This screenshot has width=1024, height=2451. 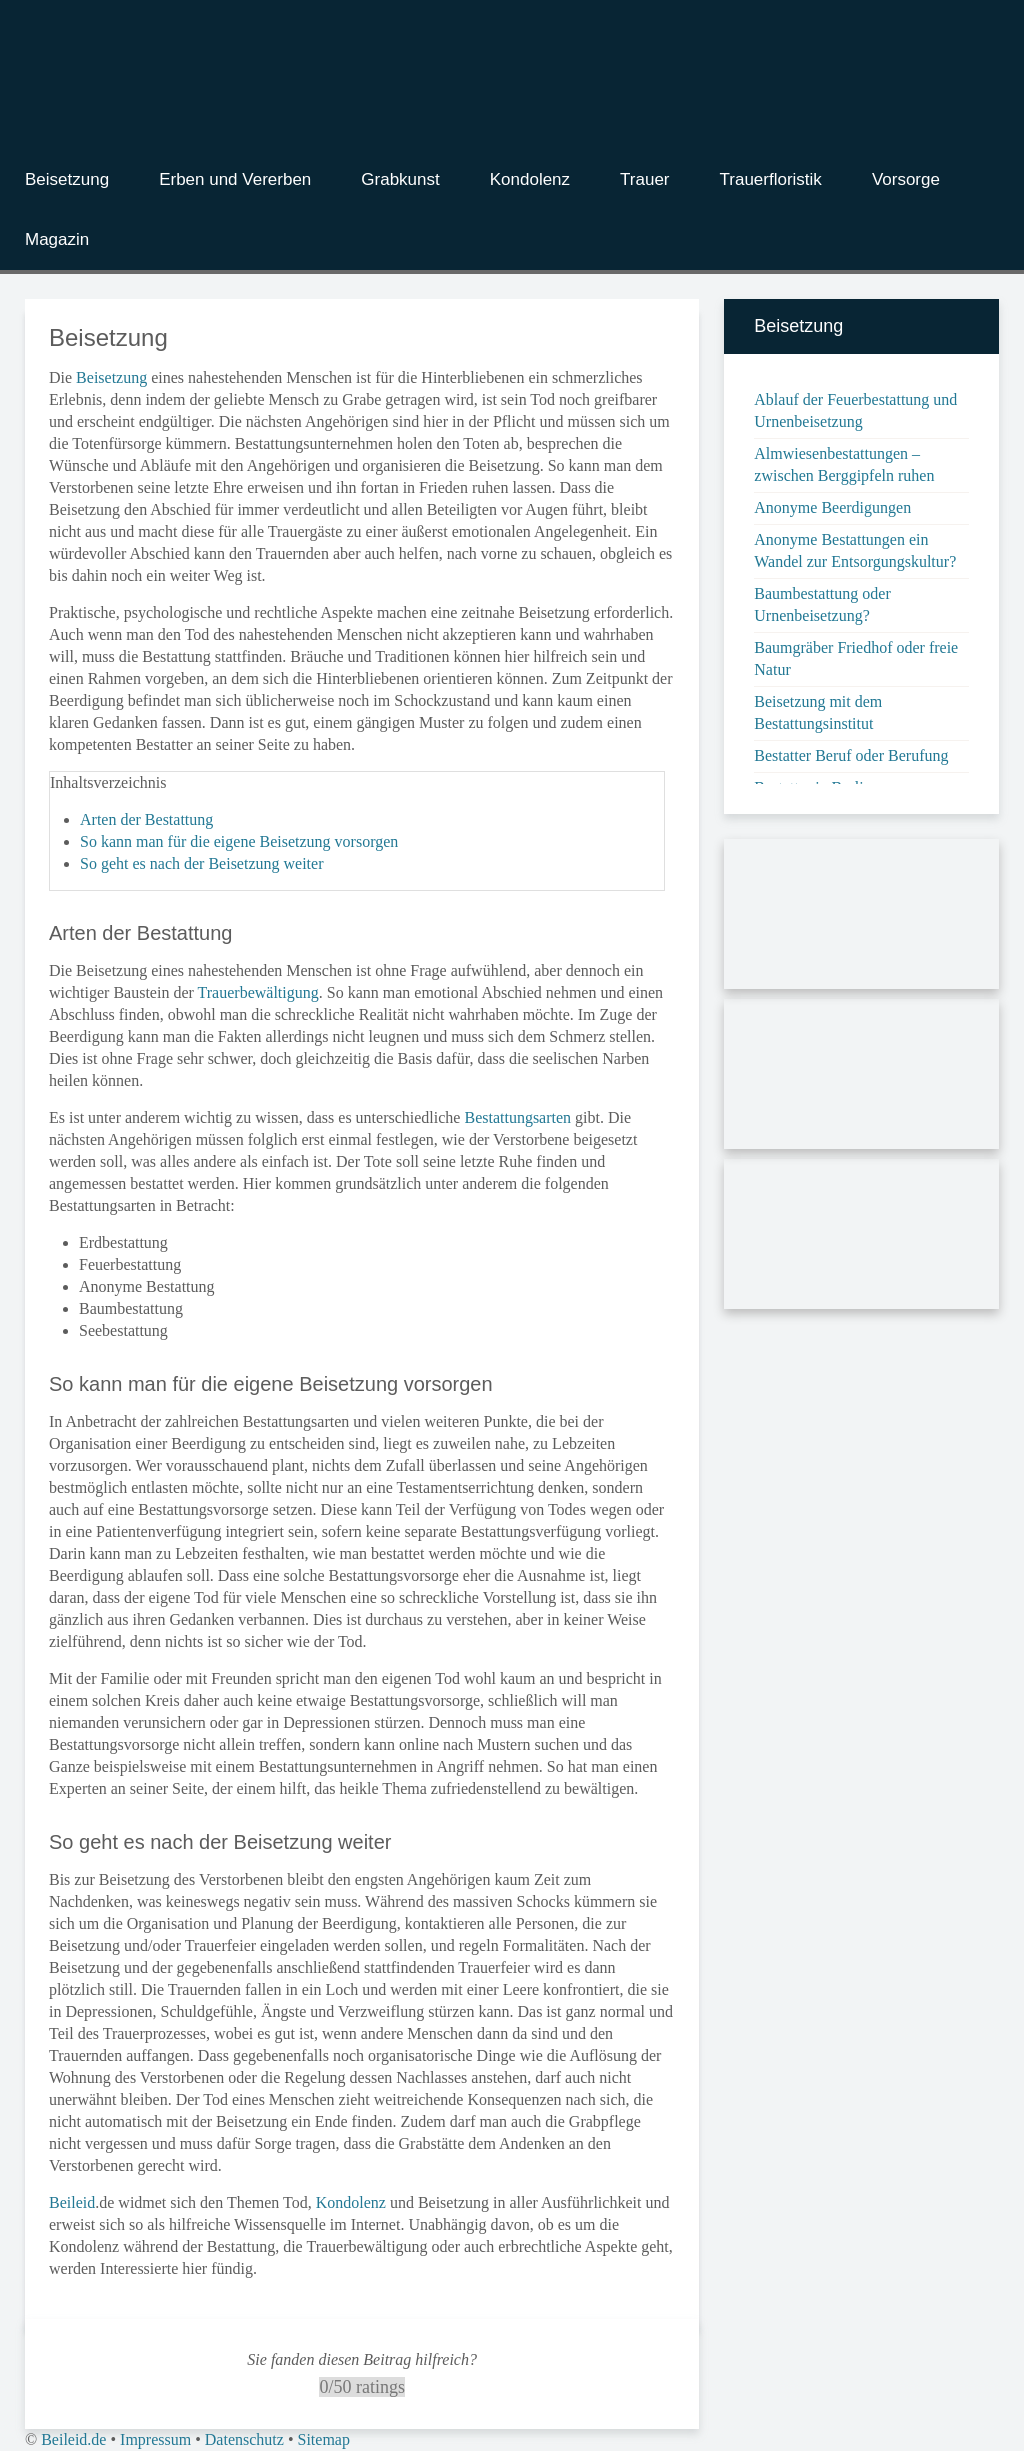 I want to click on Erben und Vererben, so click(x=235, y=179).